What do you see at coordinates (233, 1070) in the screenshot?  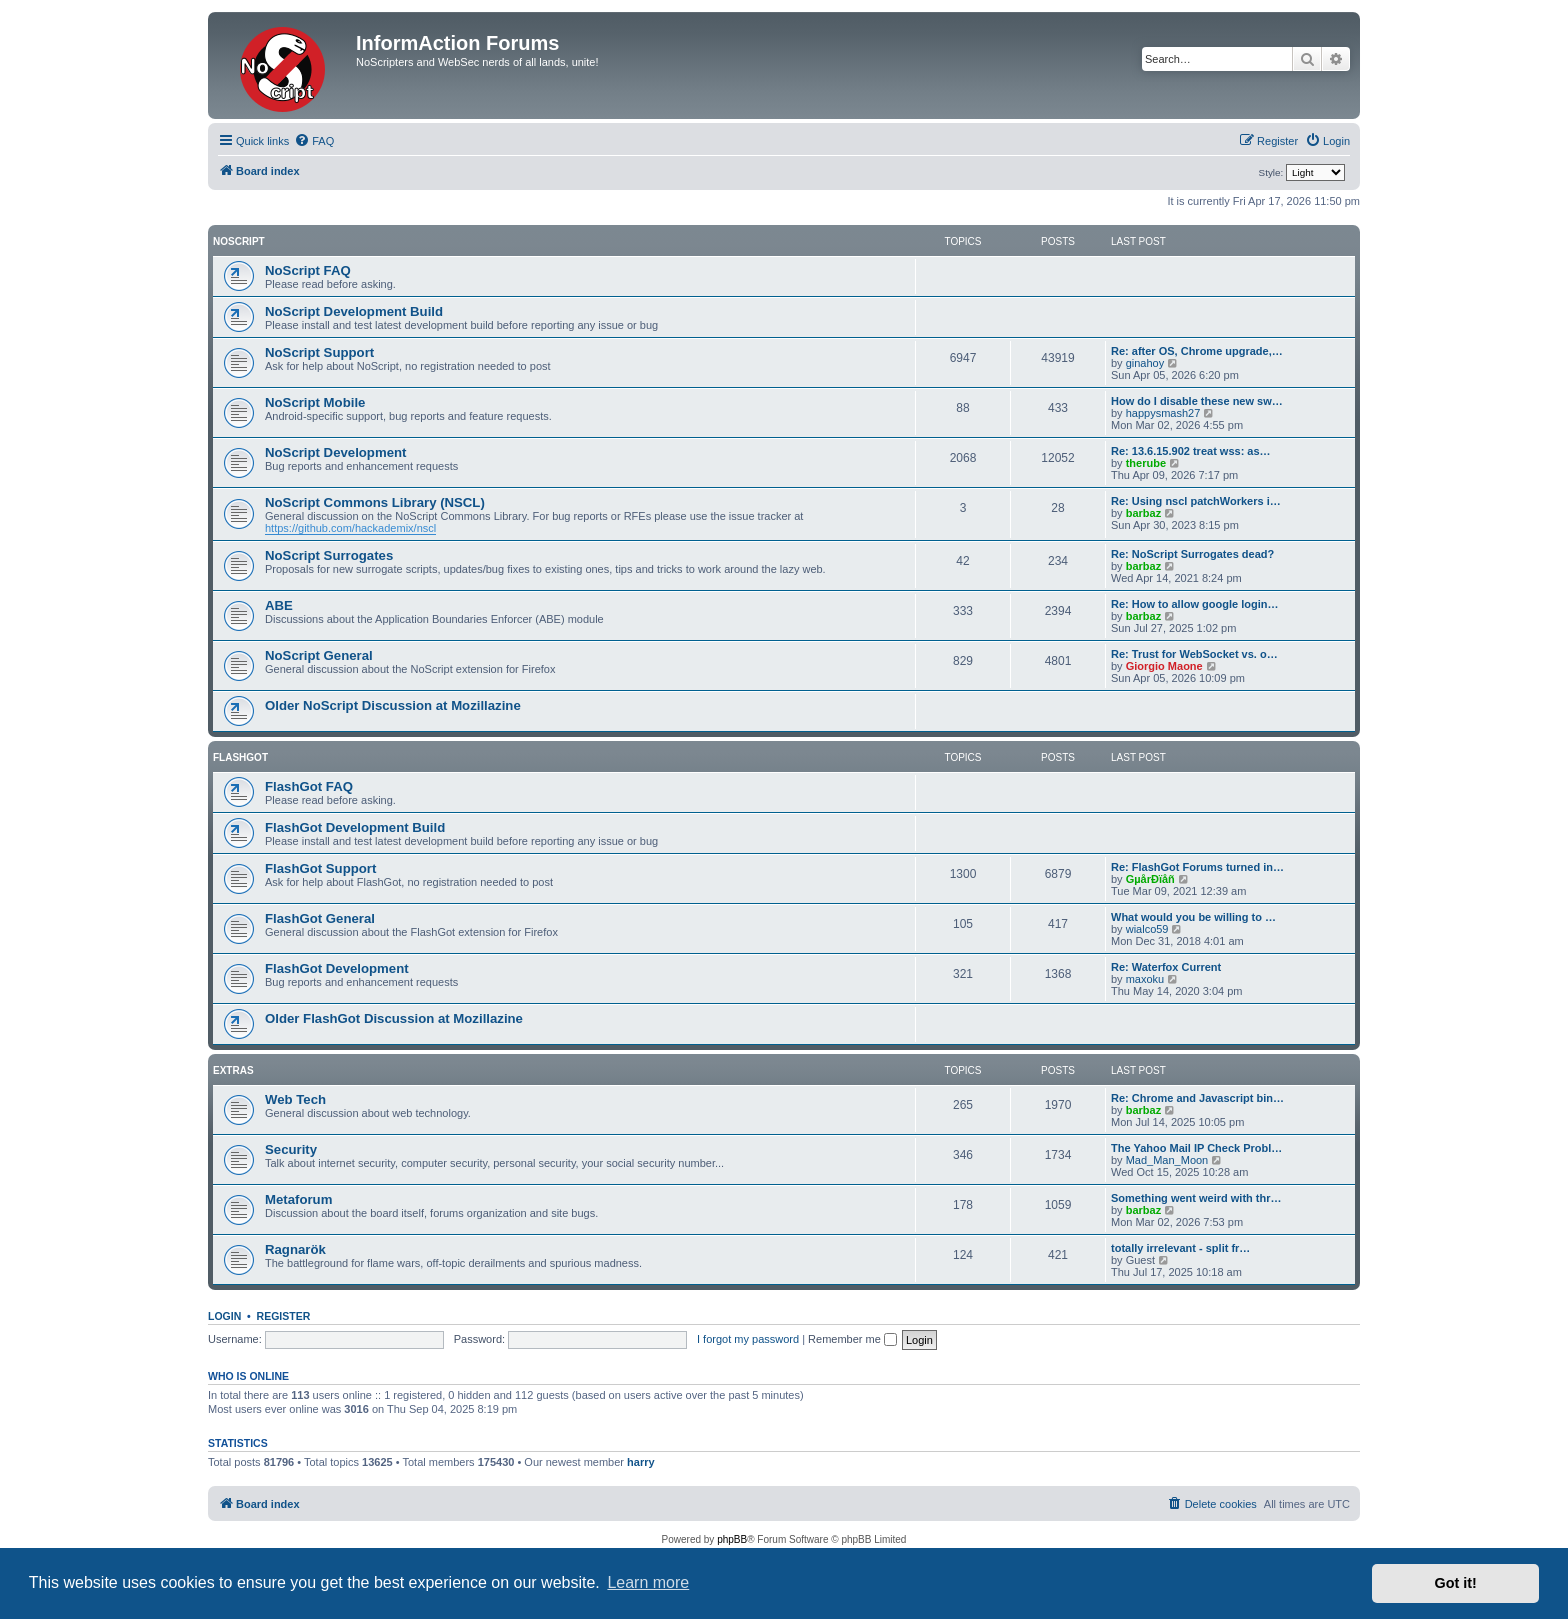 I see `Extras` at bounding box center [233, 1070].